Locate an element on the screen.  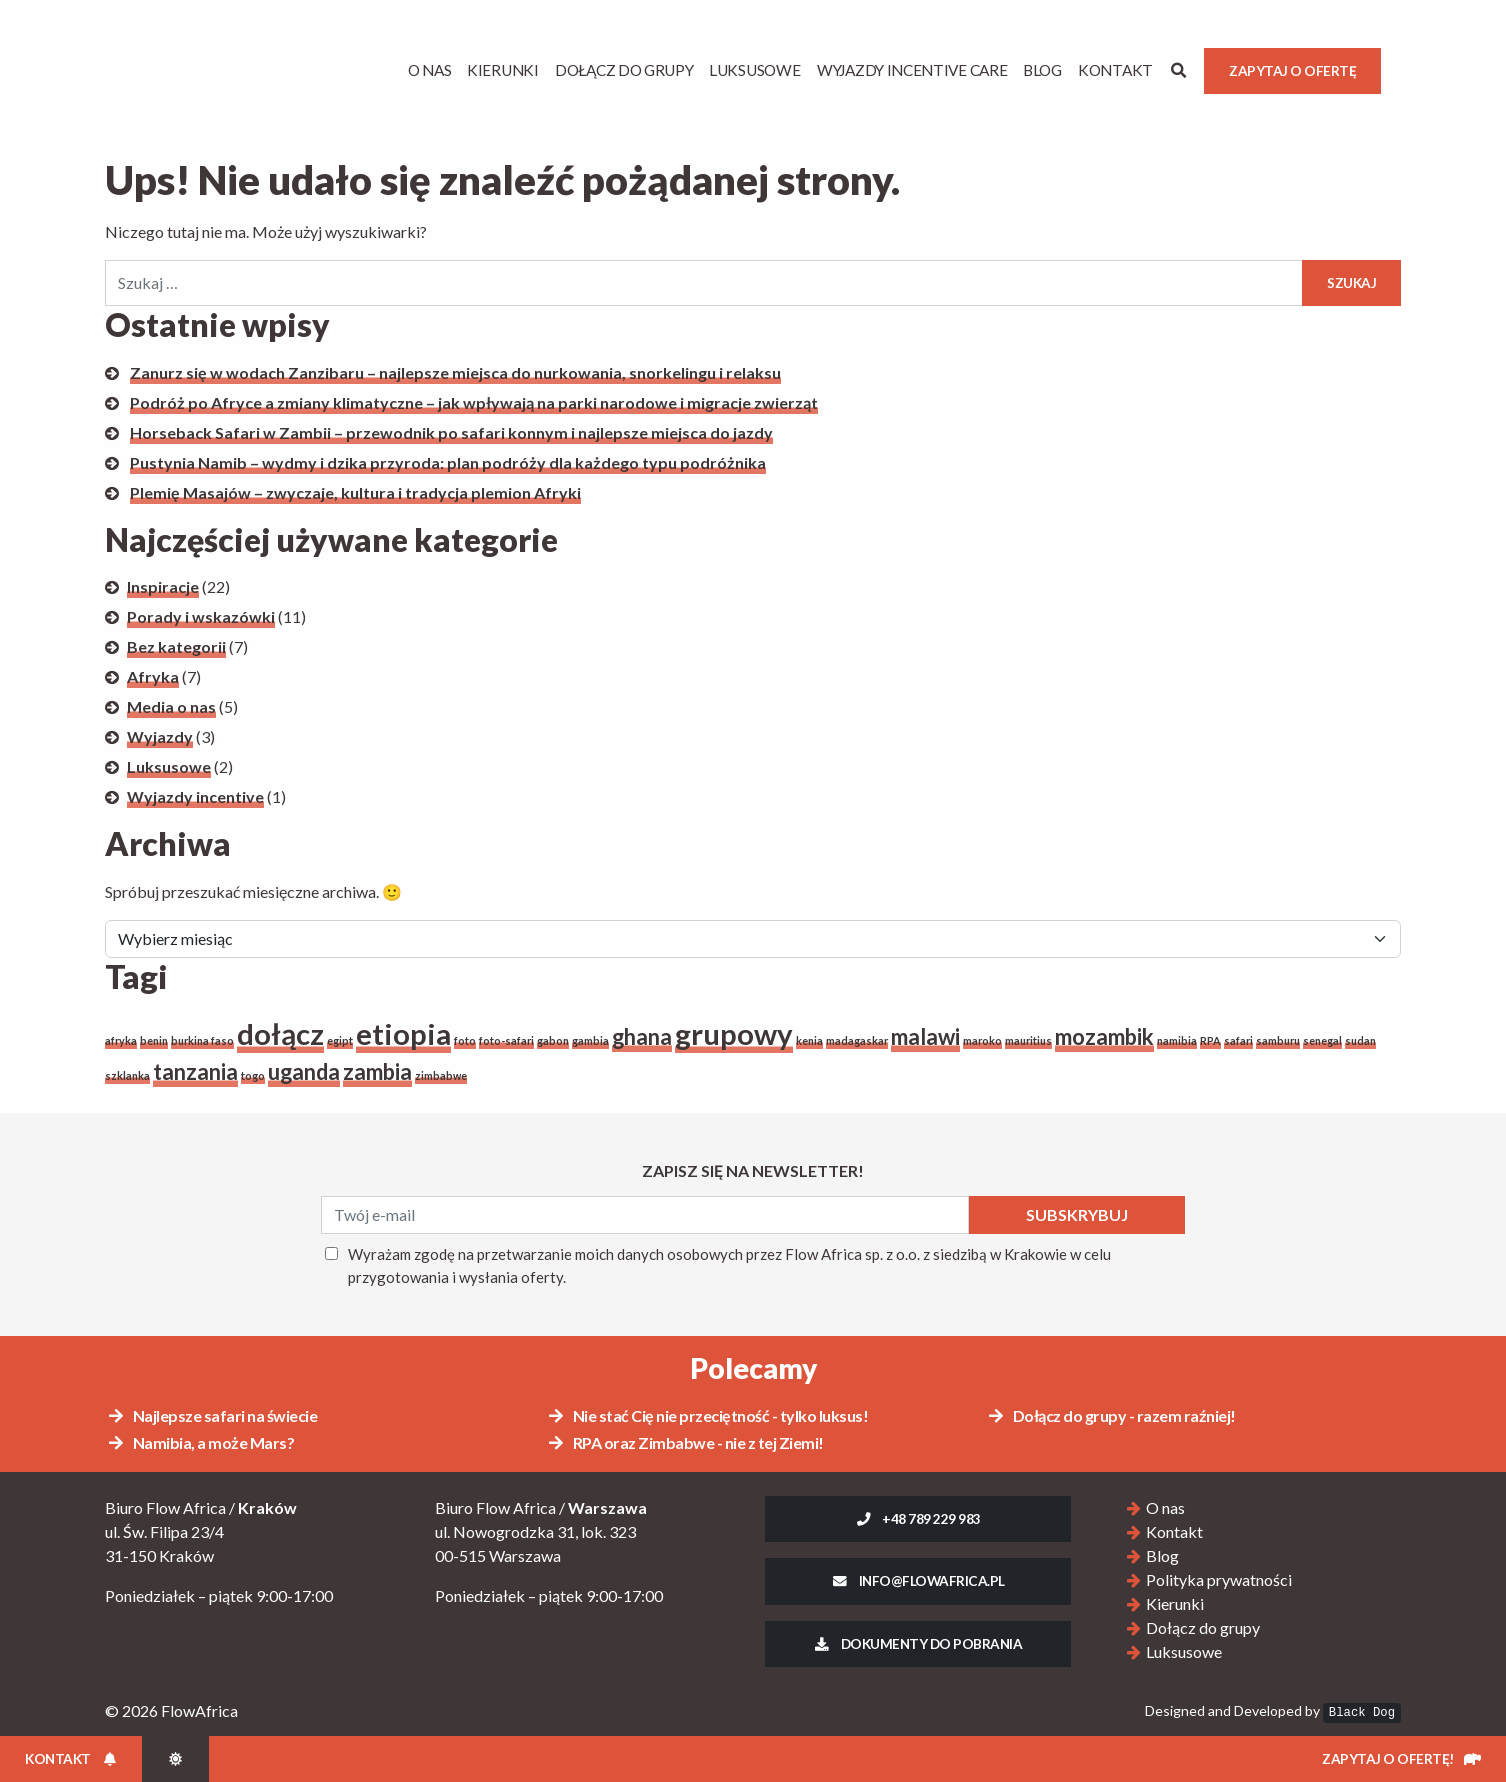
tanzania [tanzania (2 elementy)] is located at coordinates (195, 1071).